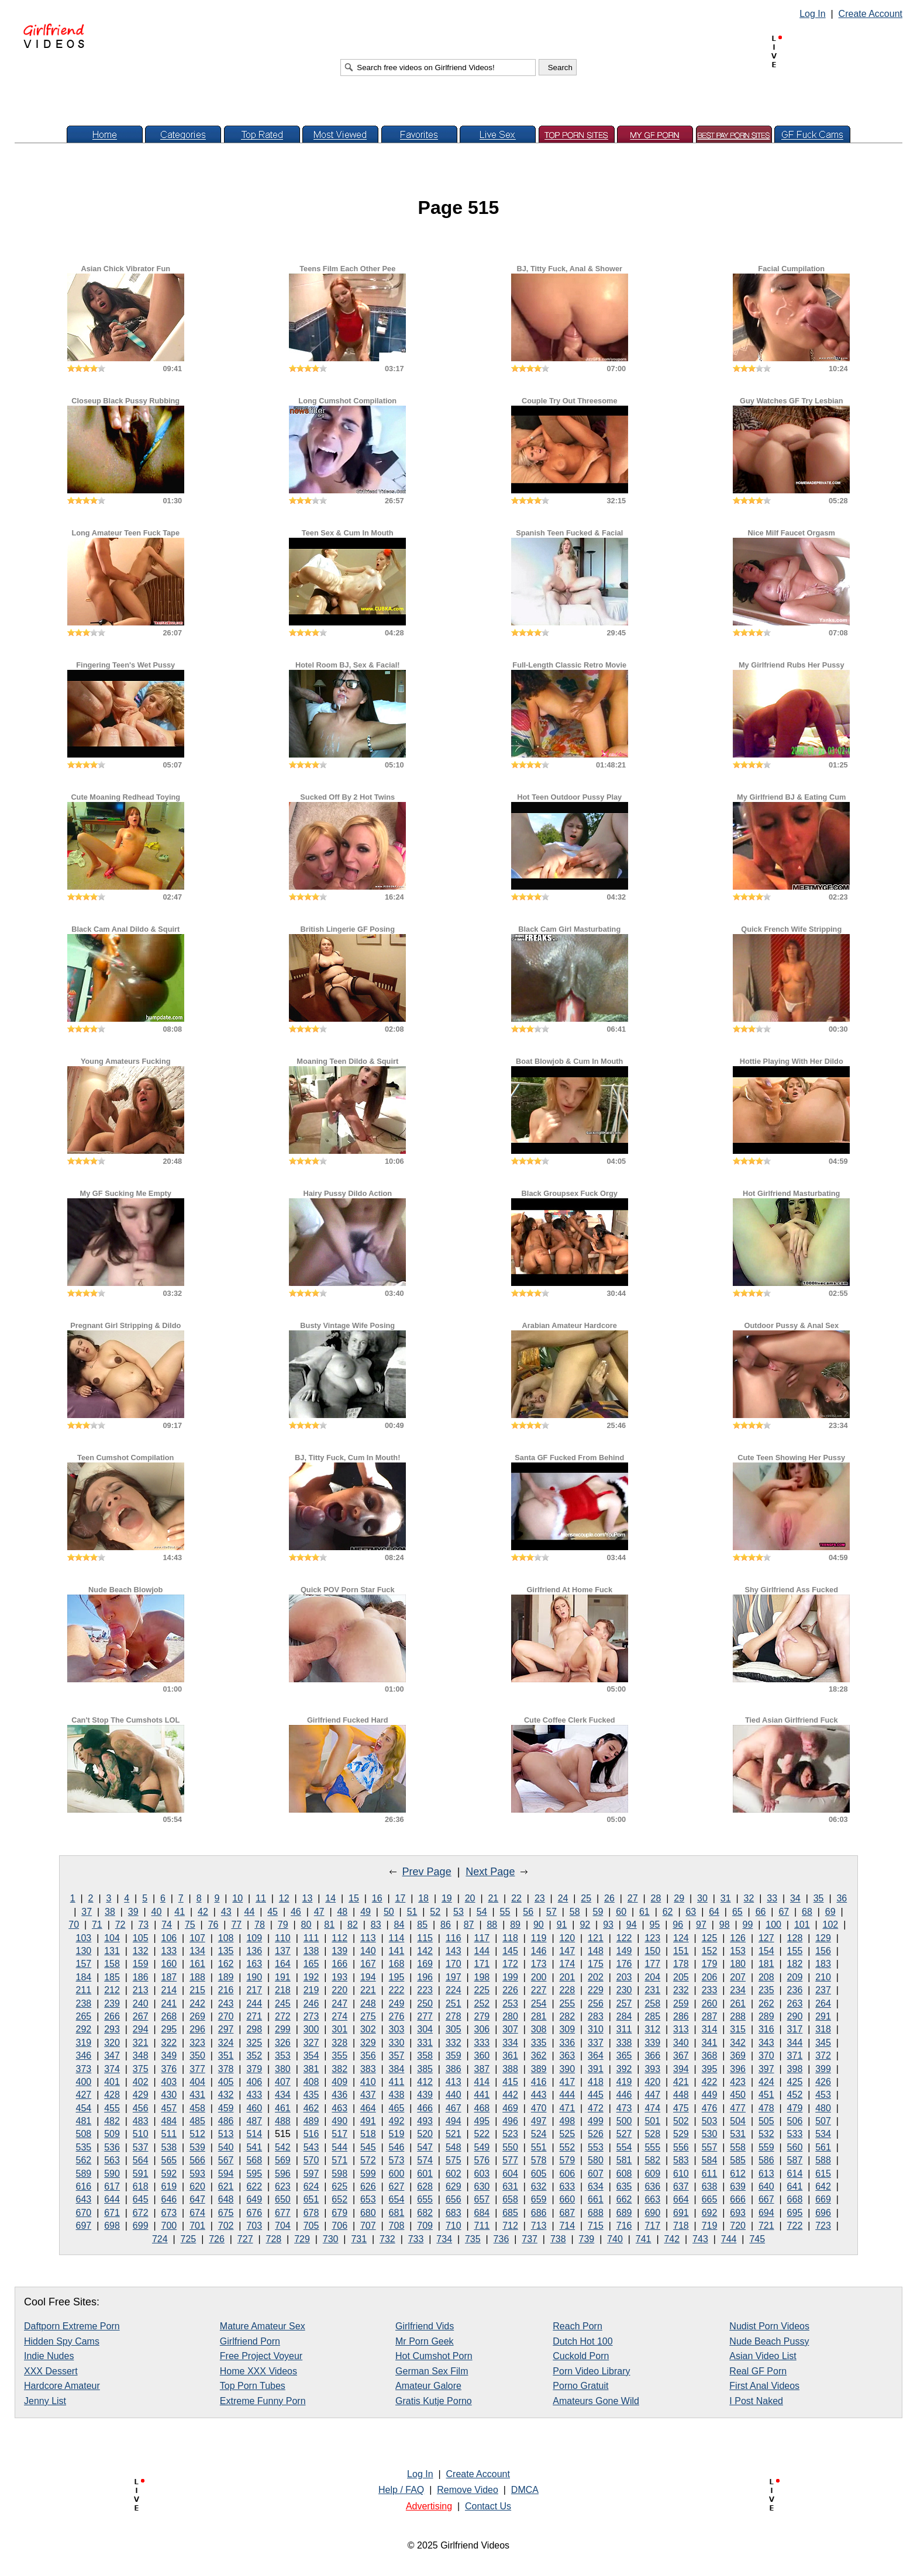 Image resolution: width=917 pixels, height=2576 pixels. What do you see at coordinates (258, 2371) in the screenshot?
I see `Home XXX Videos` at bounding box center [258, 2371].